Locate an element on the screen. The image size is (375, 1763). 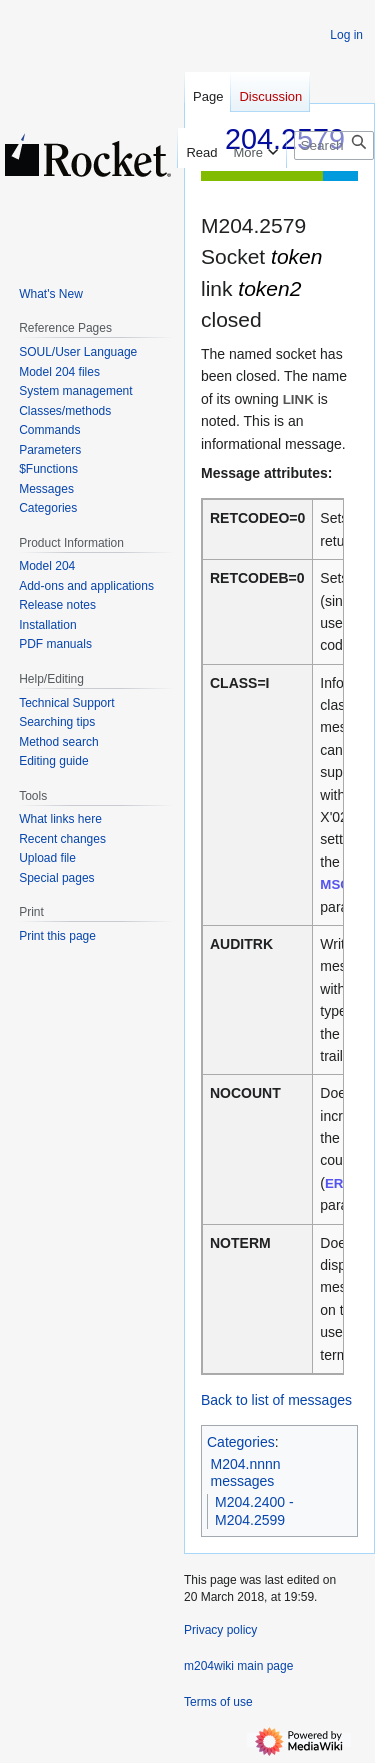
M204.nnnn messages is located at coordinates (246, 1473).